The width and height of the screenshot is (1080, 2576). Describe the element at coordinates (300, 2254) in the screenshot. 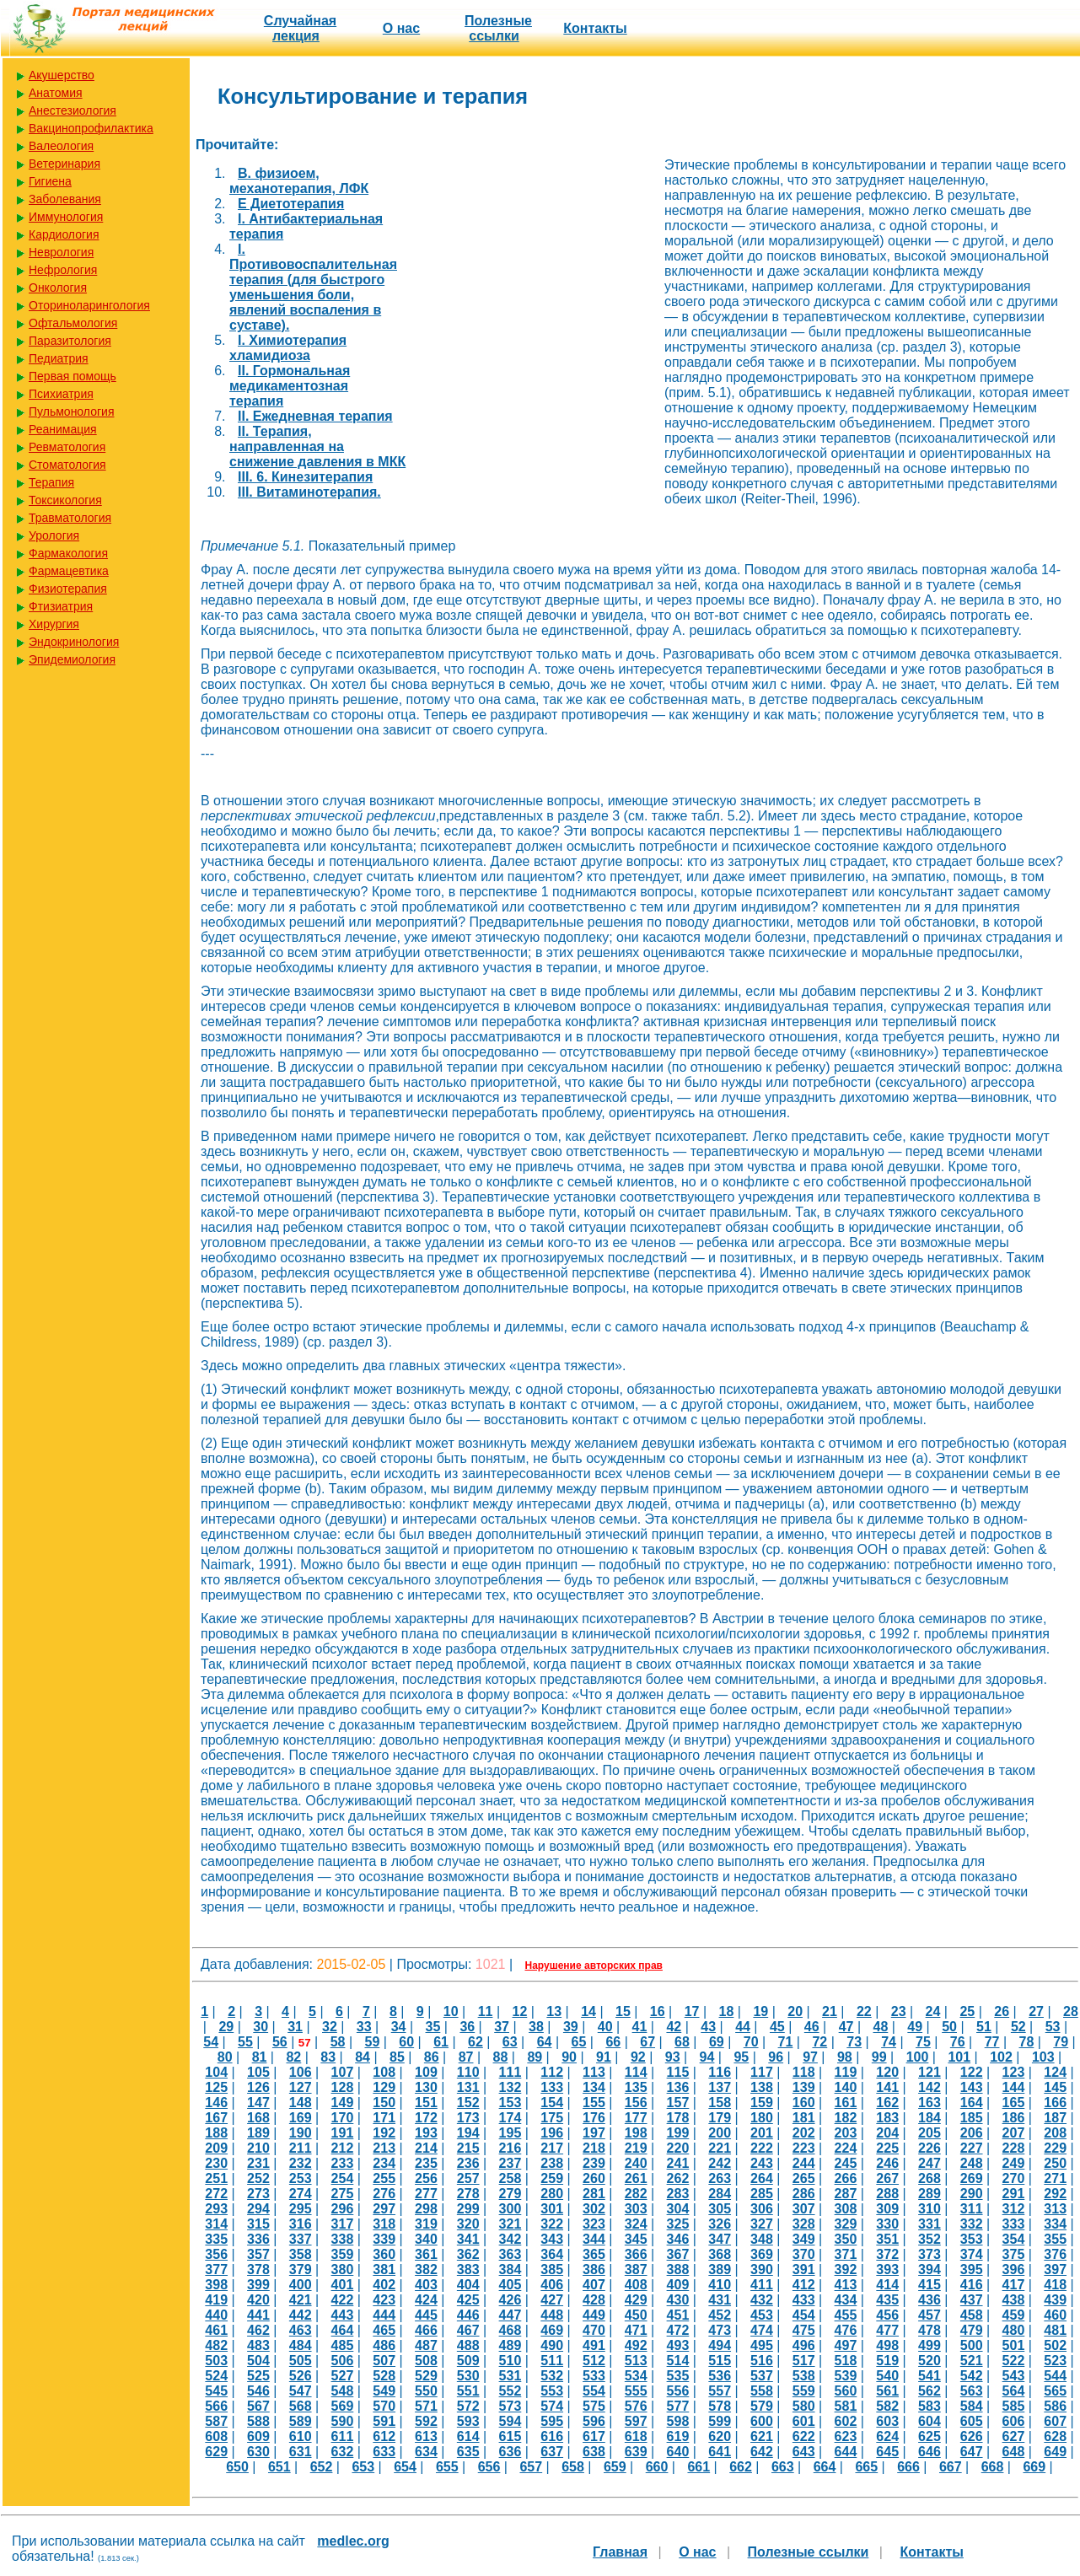

I see `358` at that location.